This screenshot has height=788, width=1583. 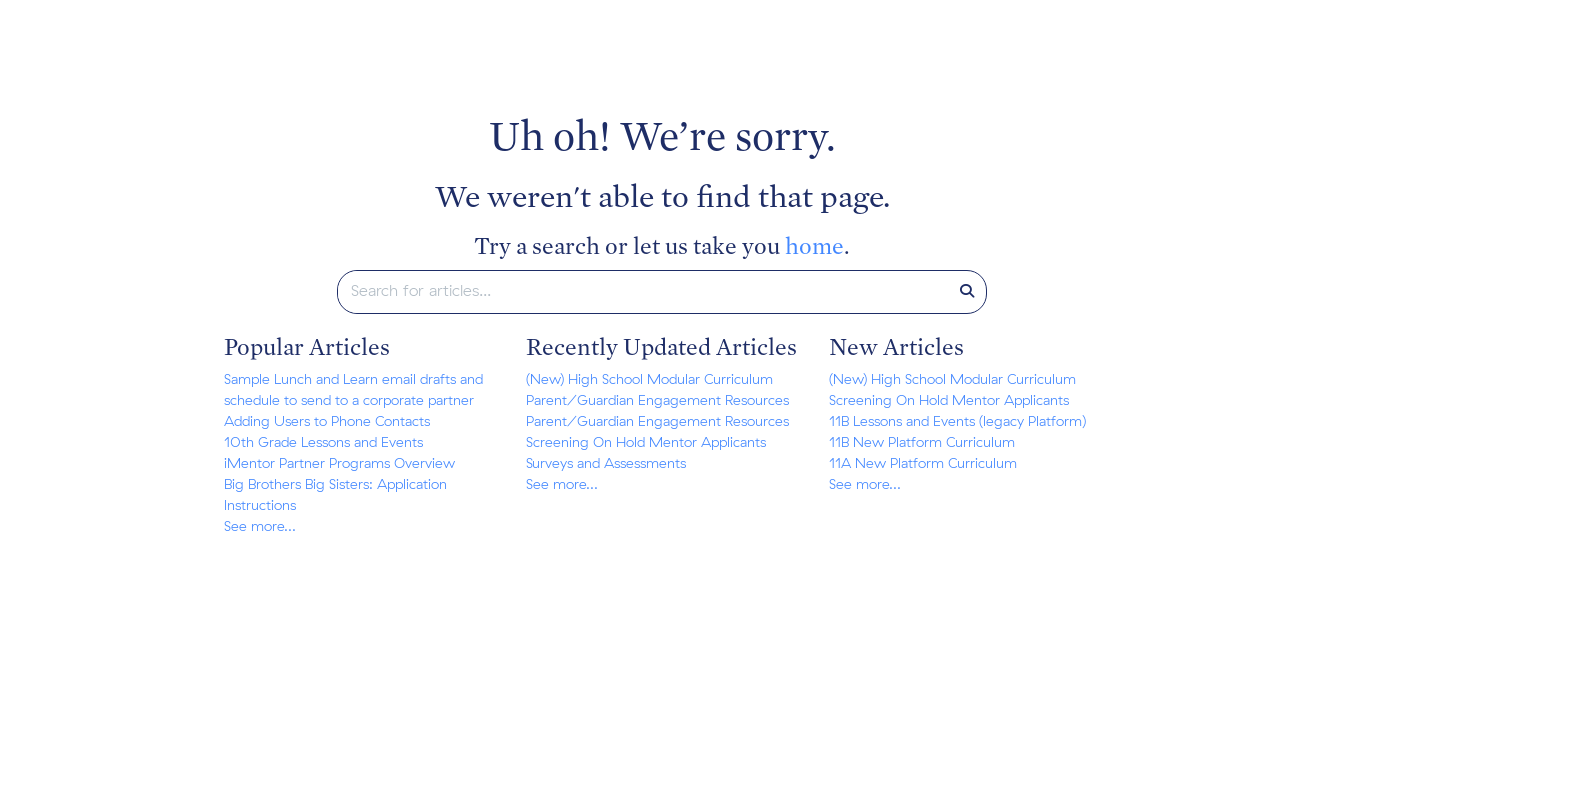 What do you see at coordinates (814, 245) in the screenshot?
I see `home` at bounding box center [814, 245].